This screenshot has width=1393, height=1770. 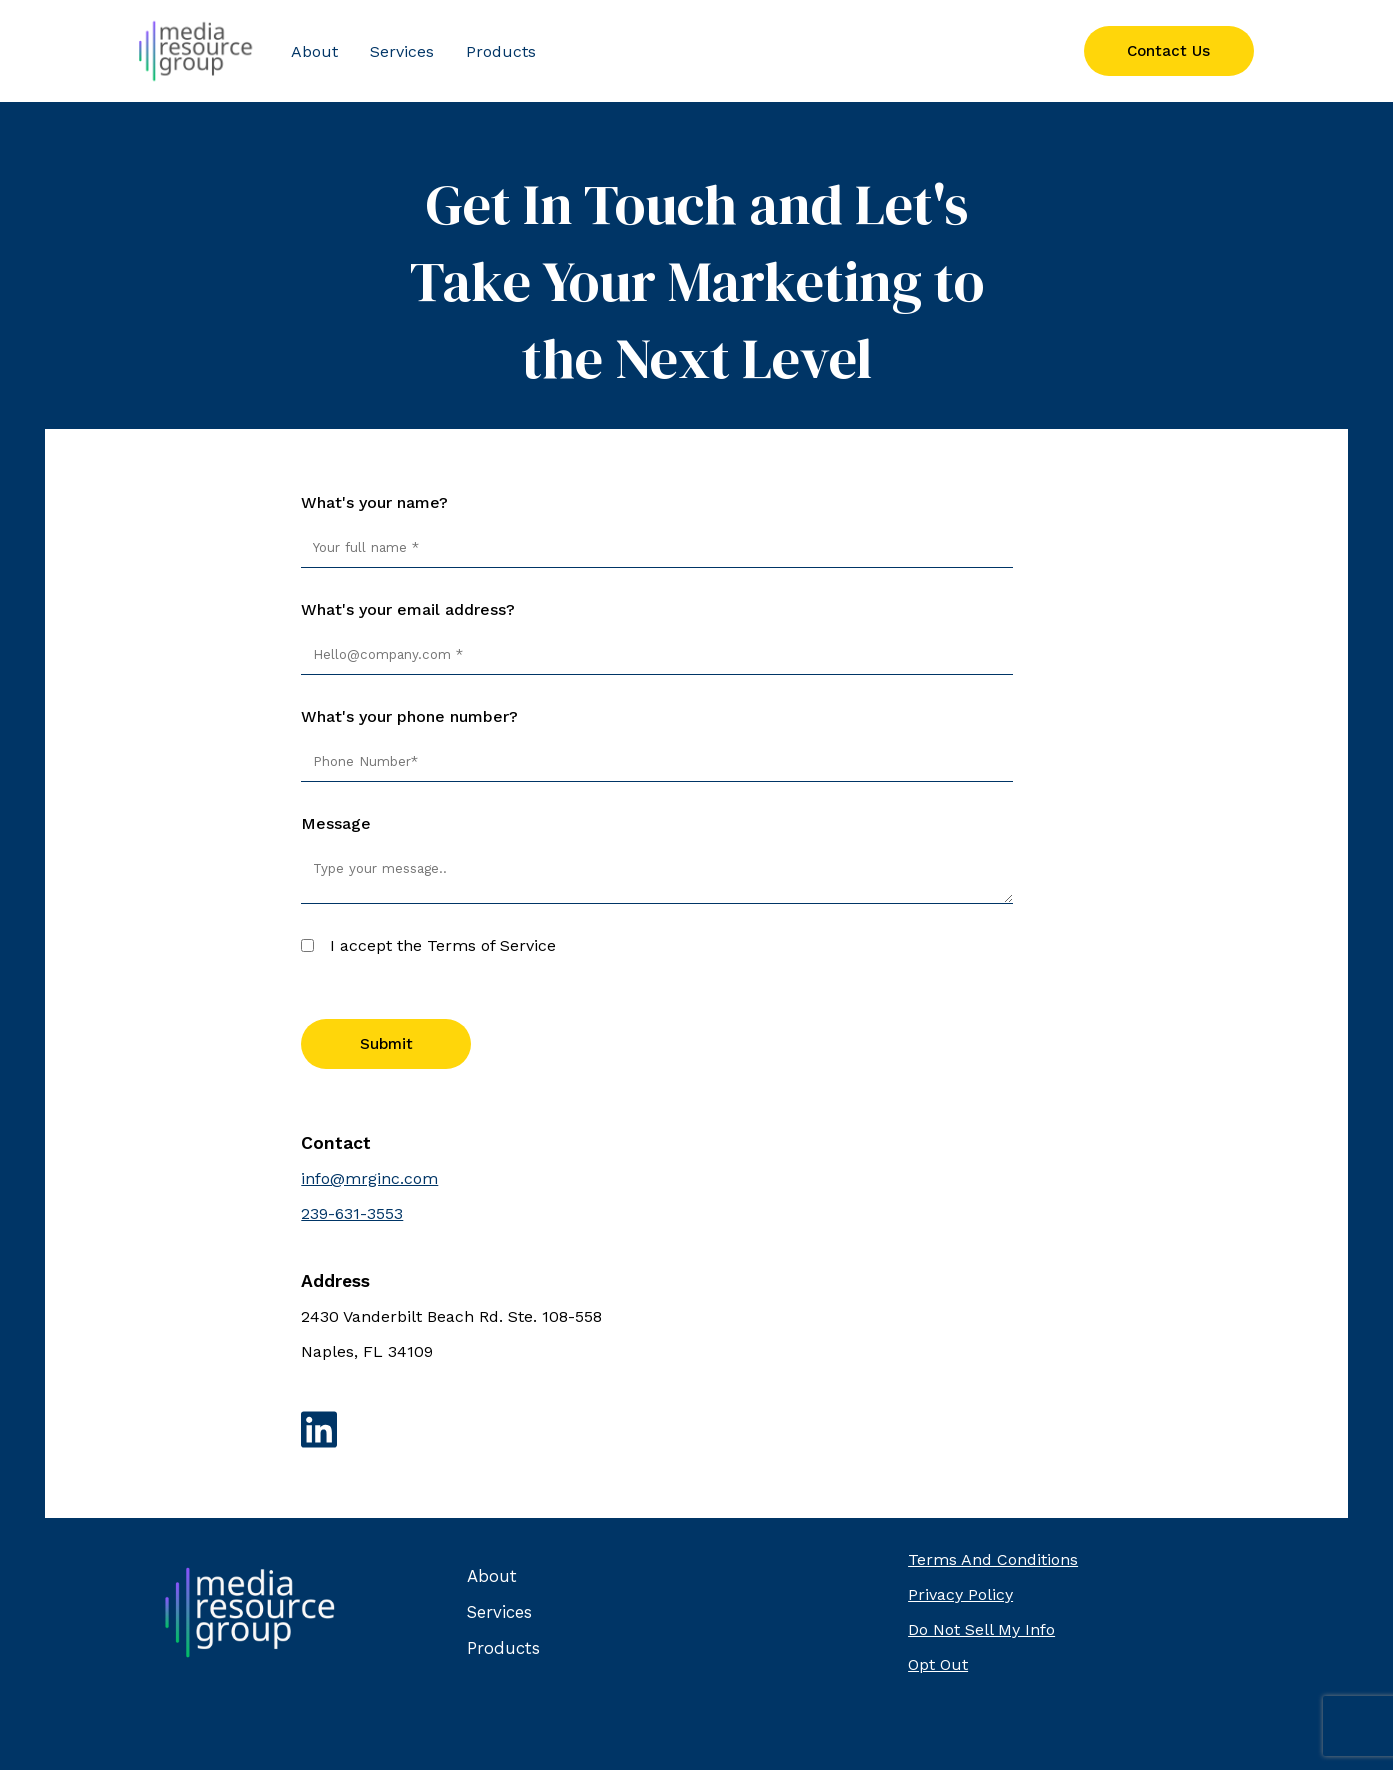 I want to click on Opt Out, so click(x=938, y=1664).